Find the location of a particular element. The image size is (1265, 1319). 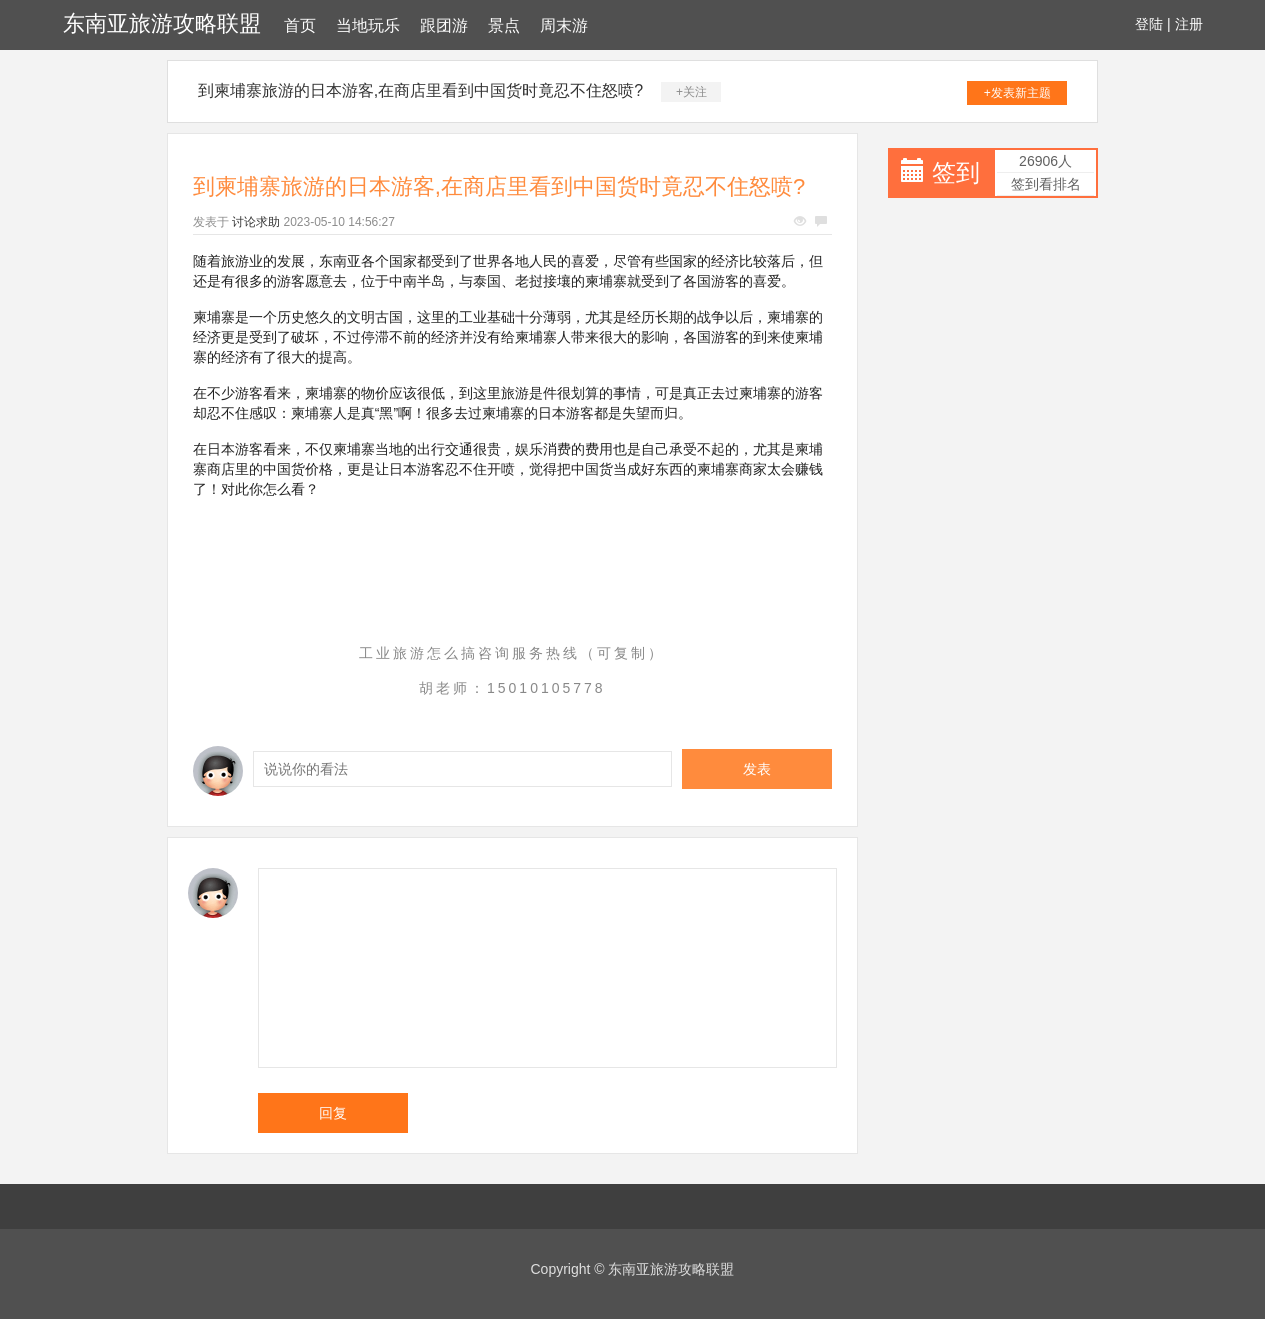

首页 is located at coordinates (300, 25).